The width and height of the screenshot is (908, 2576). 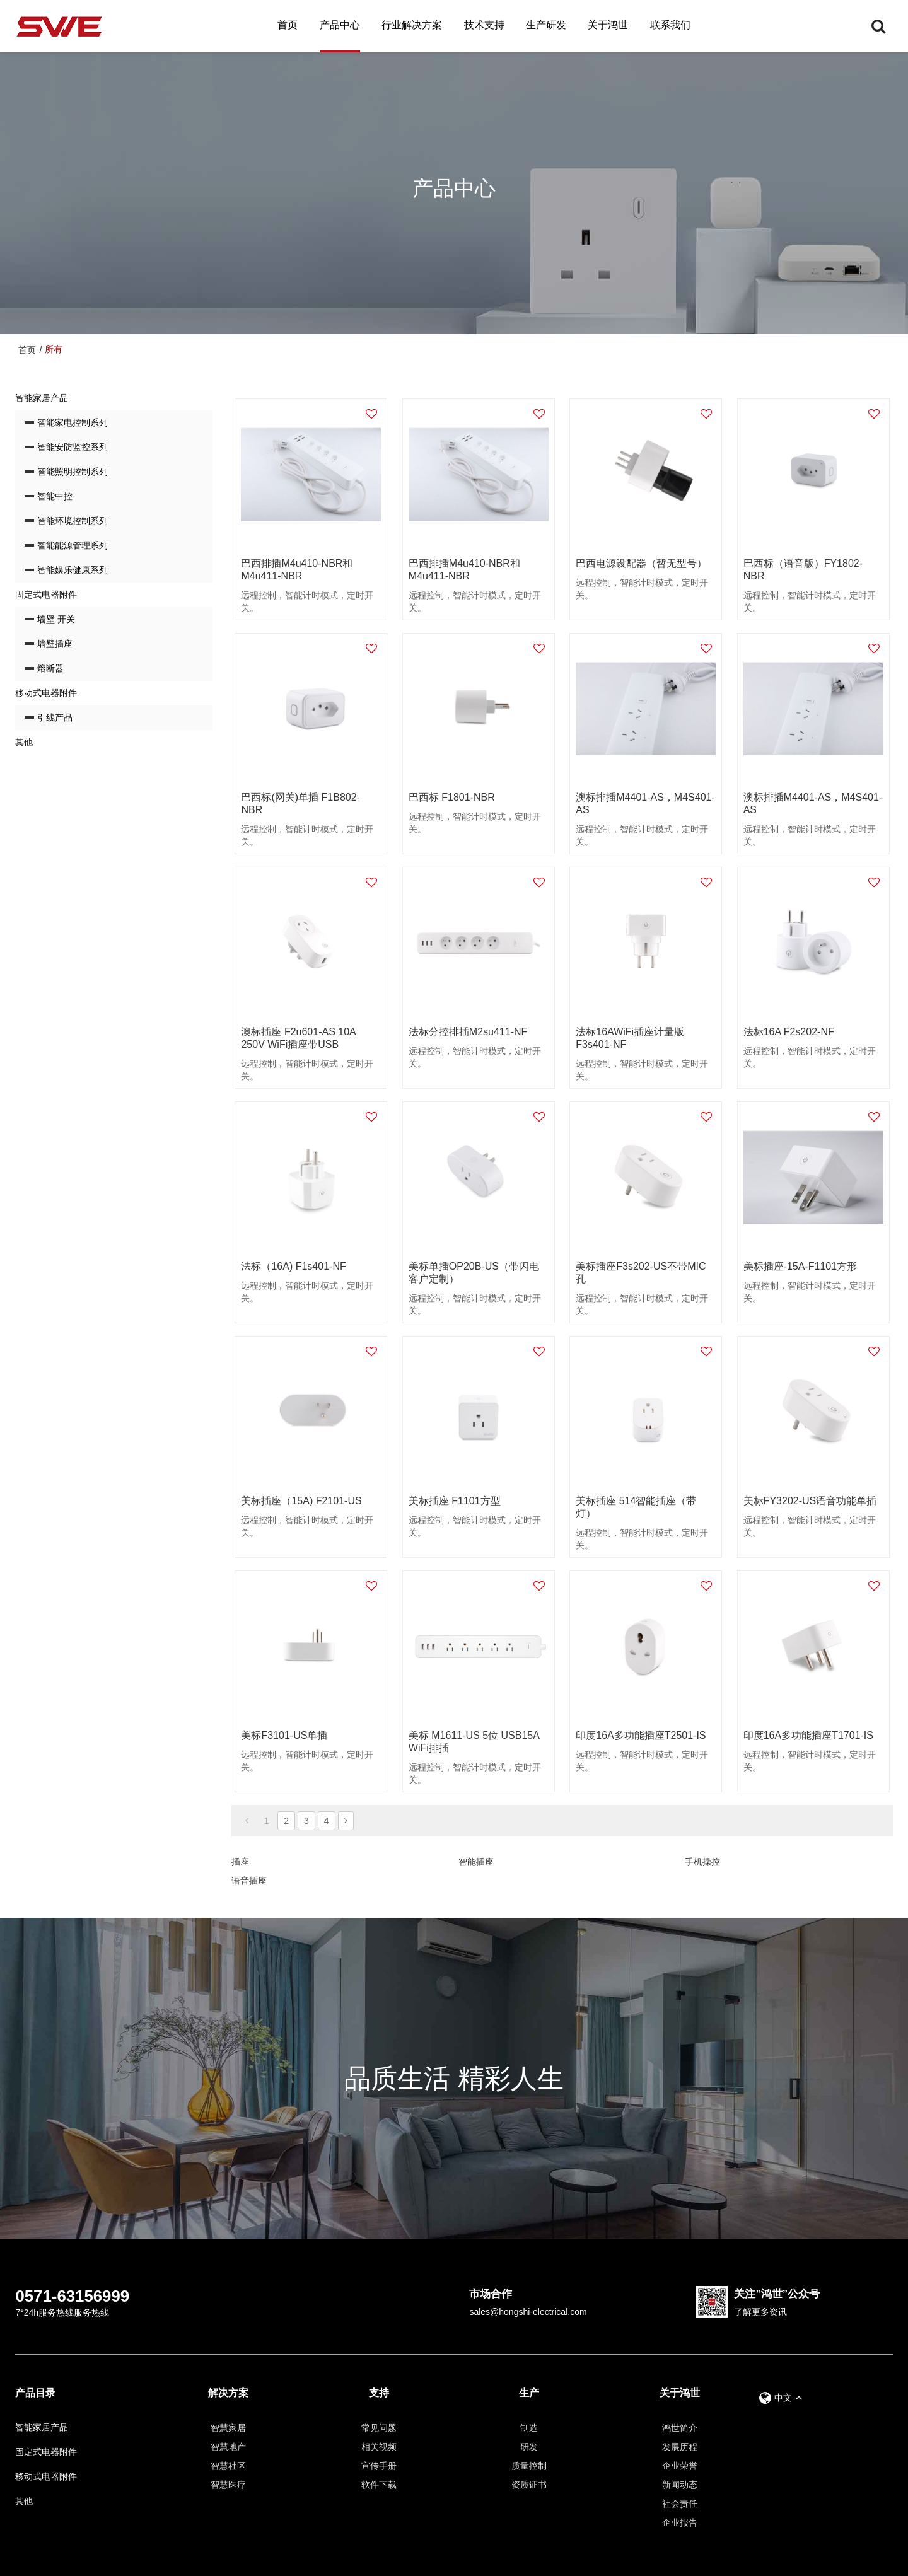 I want to click on 巴西标（语音版）FY1802-NBR, so click(x=803, y=569).